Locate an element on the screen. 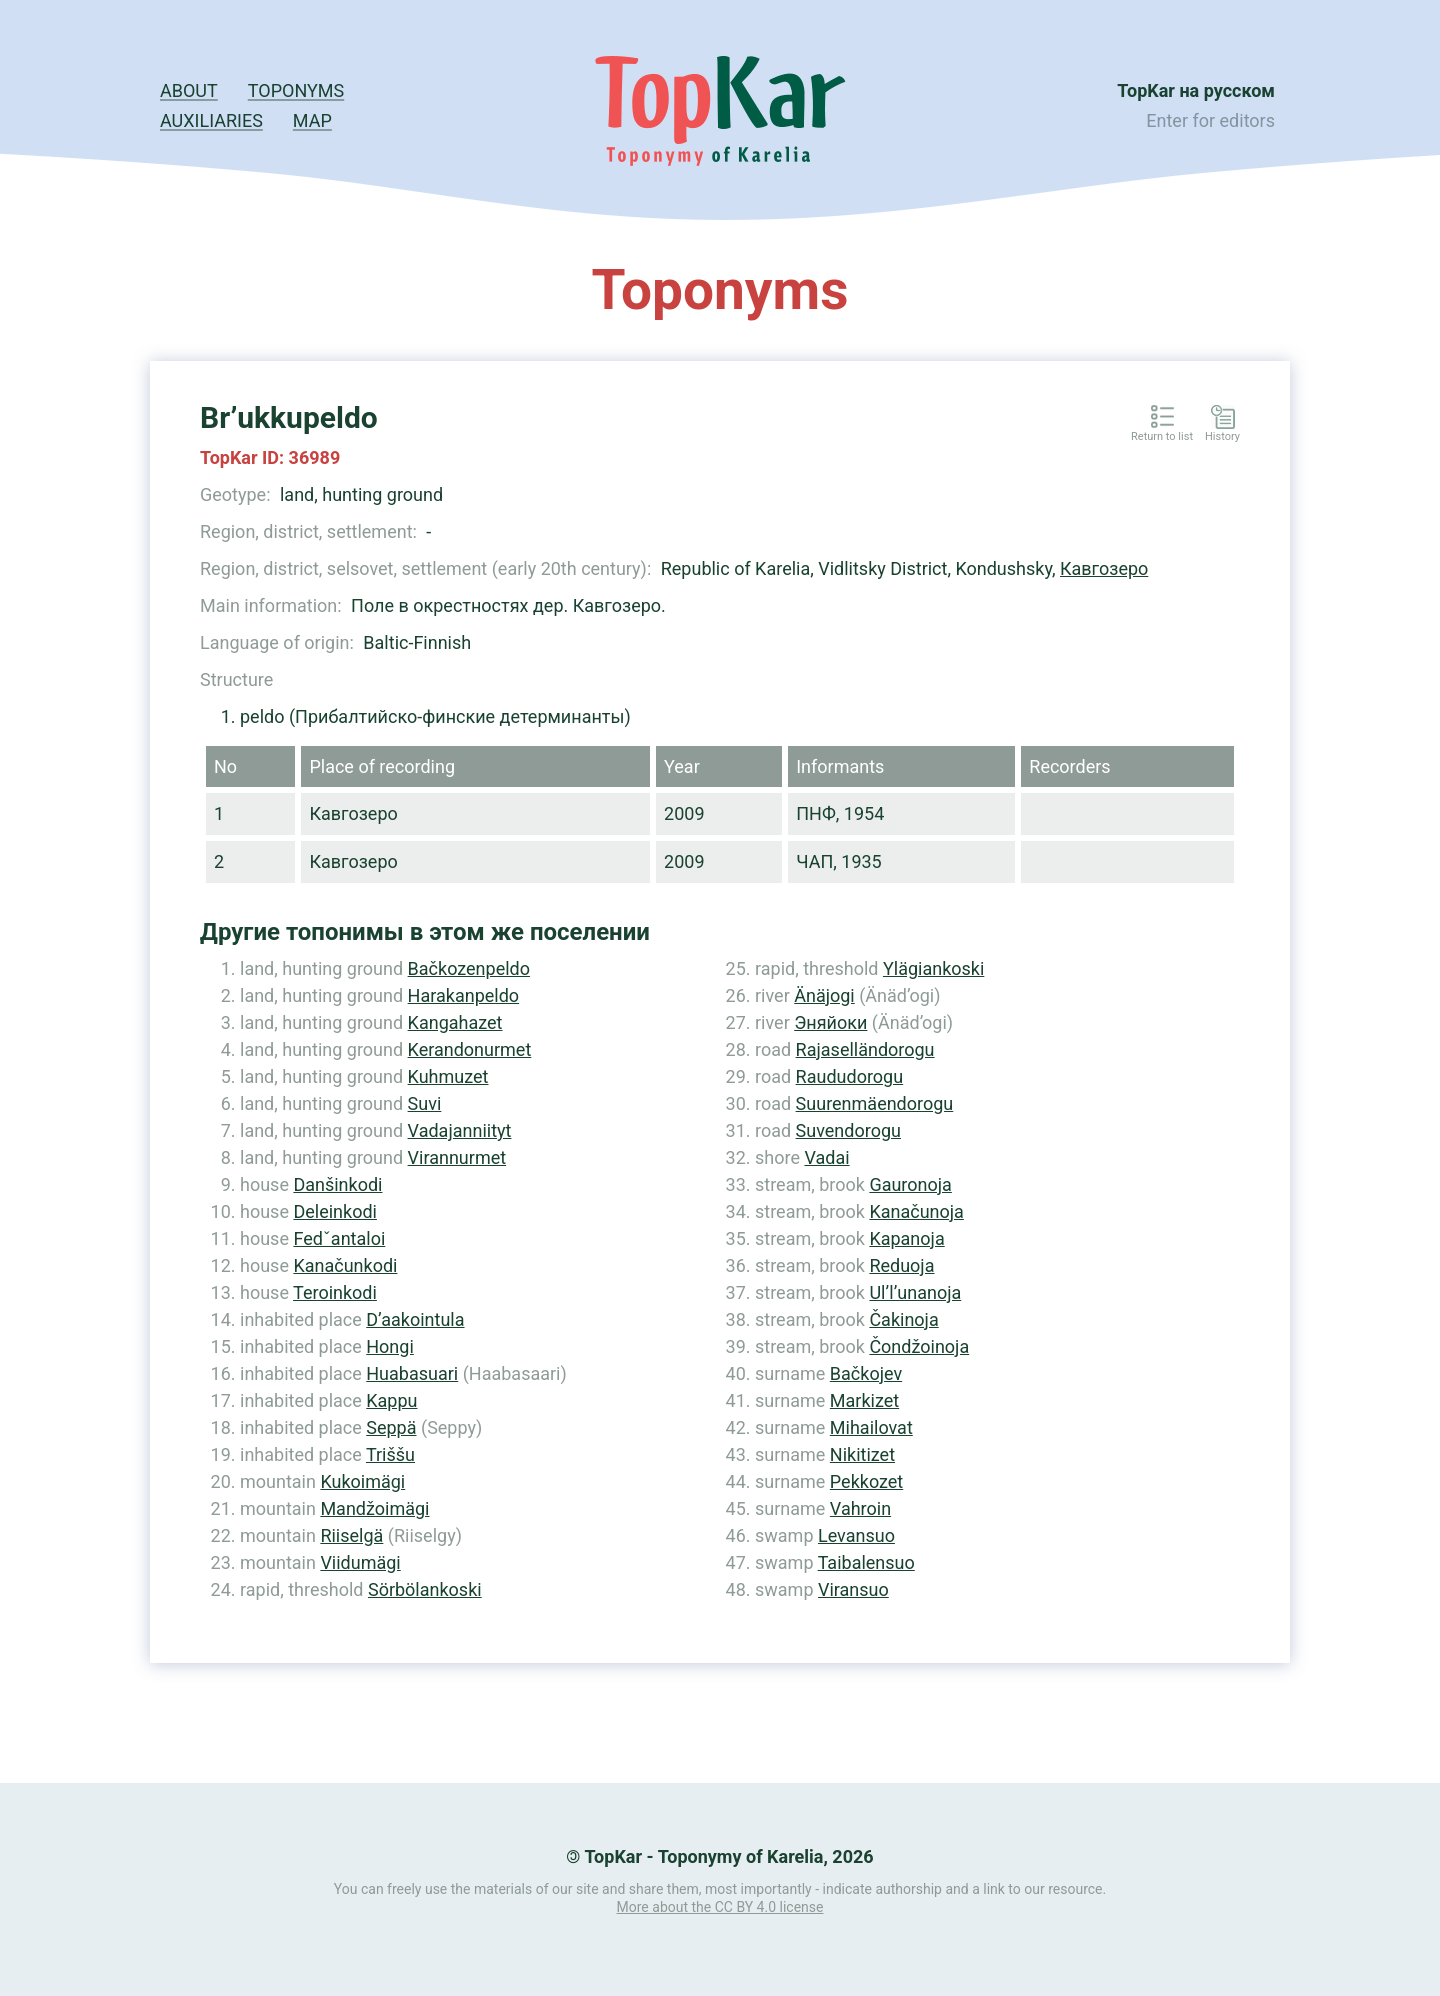 The height and width of the screenshot is (1996, 1440). Vahroin is located at coordinates (860, 1508).